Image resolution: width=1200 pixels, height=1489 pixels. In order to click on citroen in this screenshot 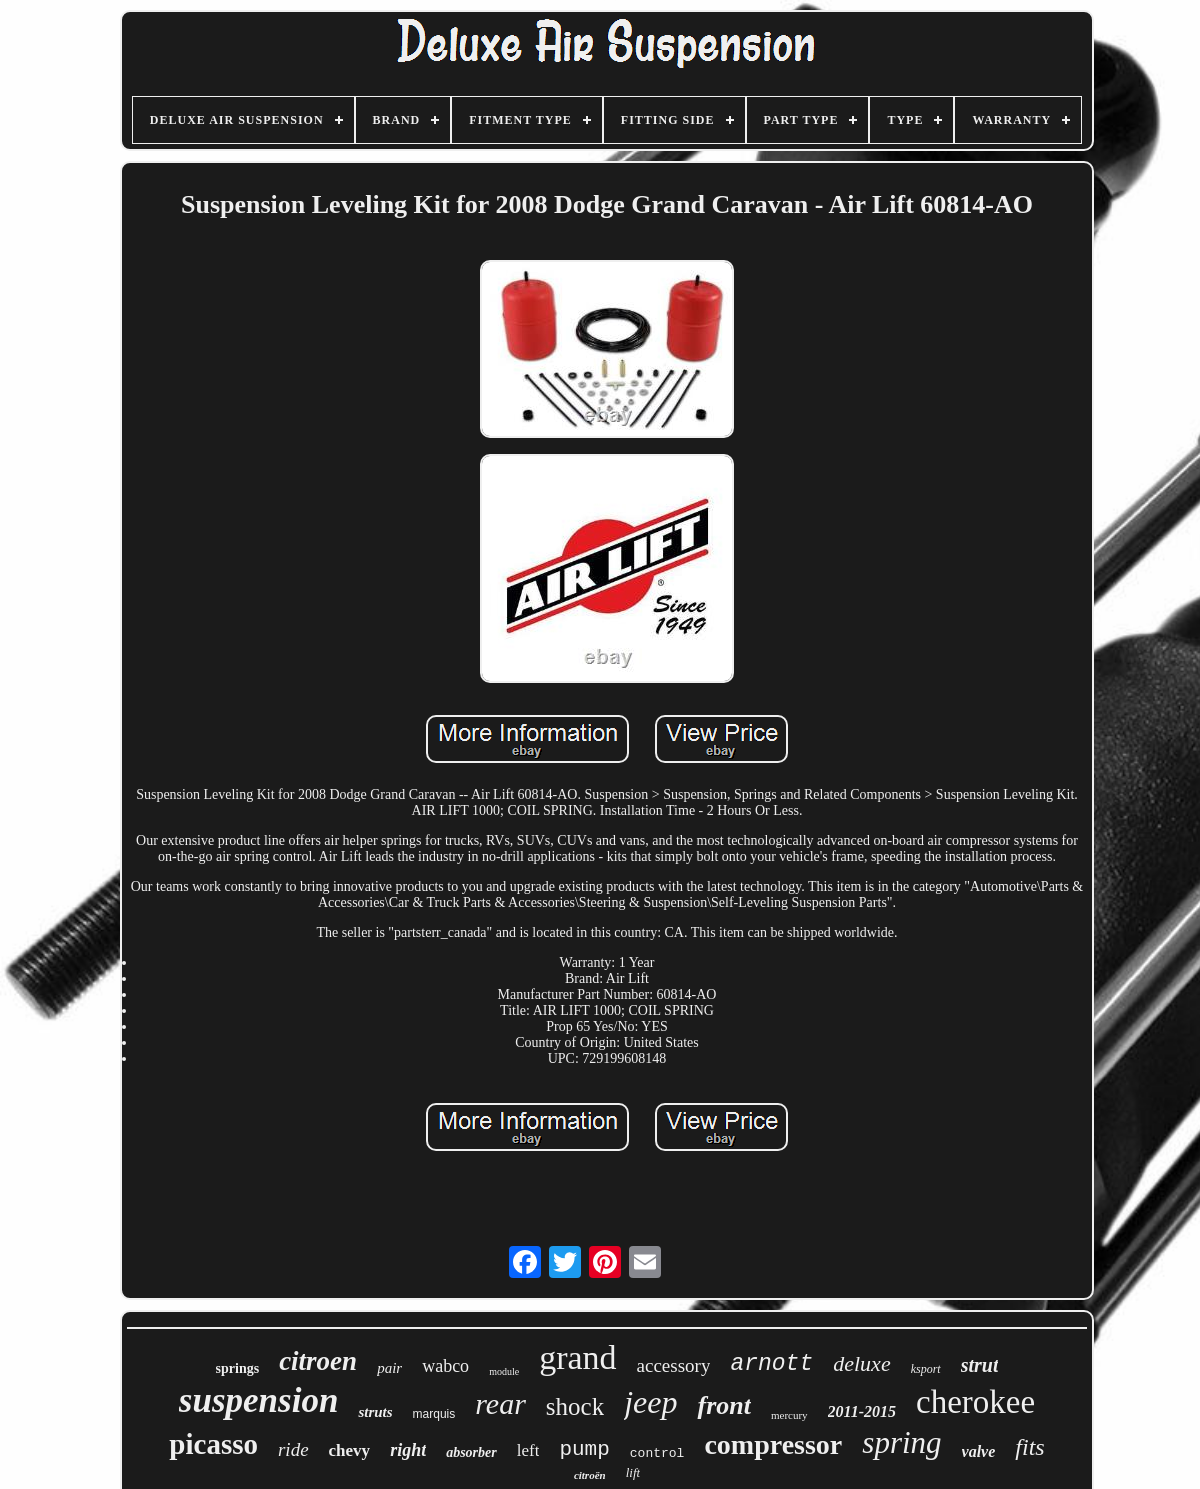, I will do `click(318, 1361)`.